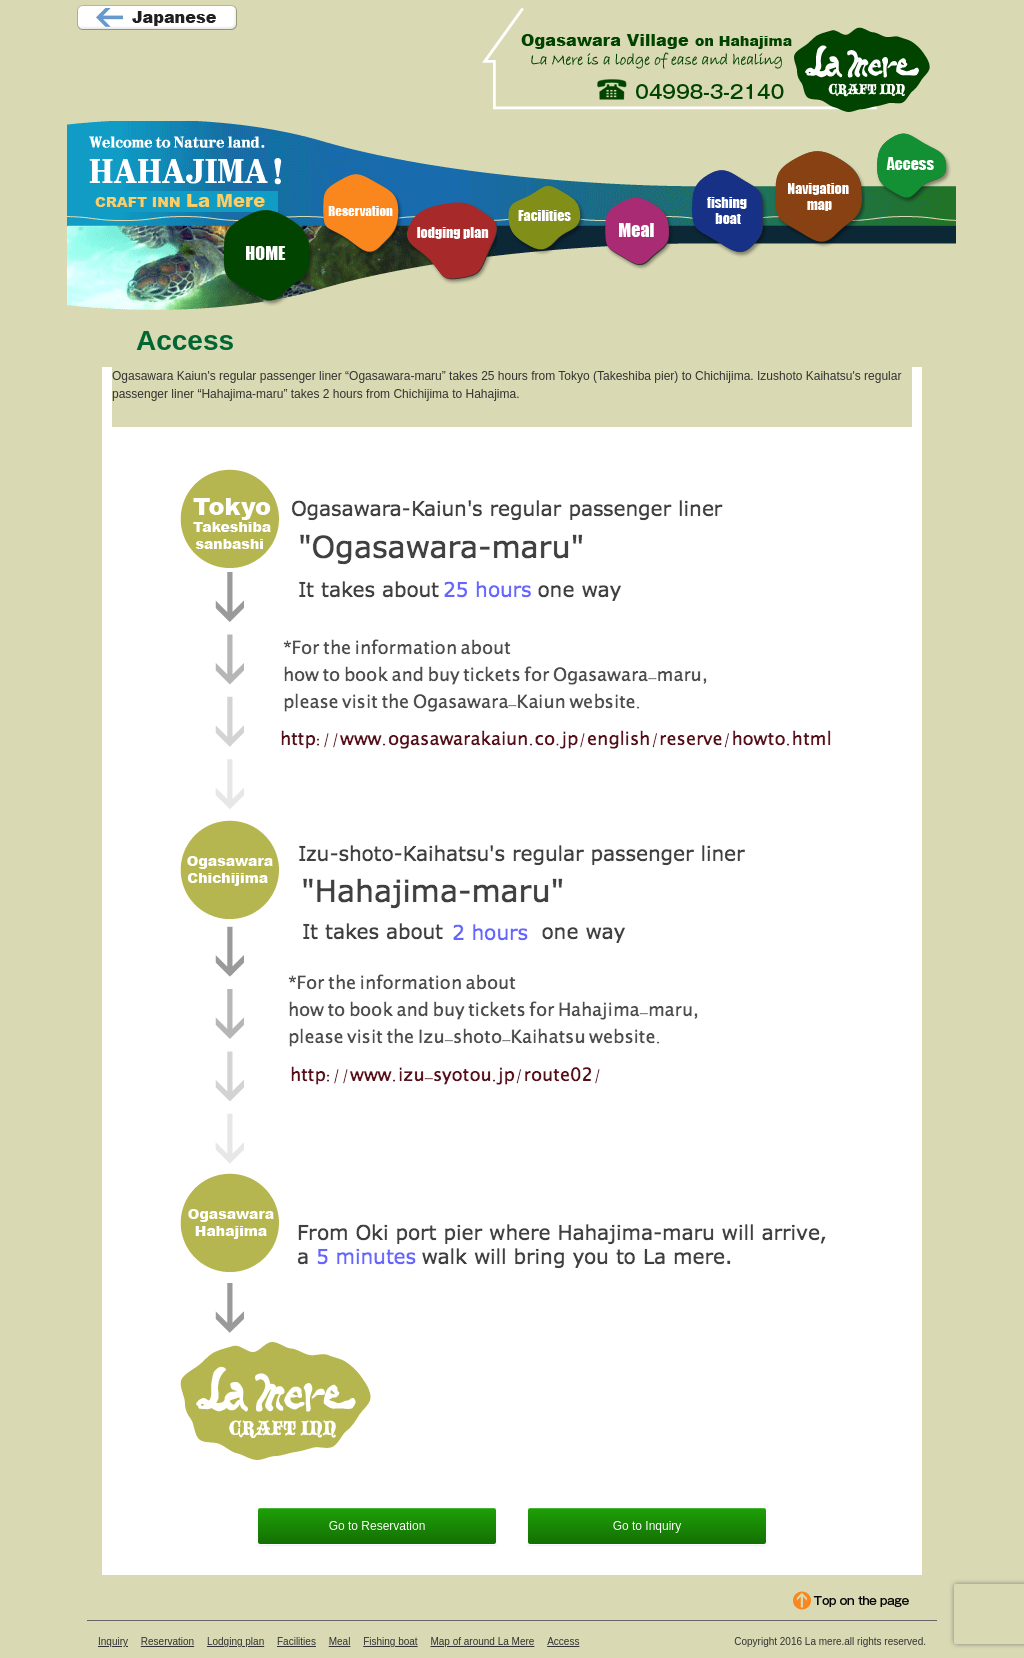  I want to click on Fishing boat, so click(390, 1641).